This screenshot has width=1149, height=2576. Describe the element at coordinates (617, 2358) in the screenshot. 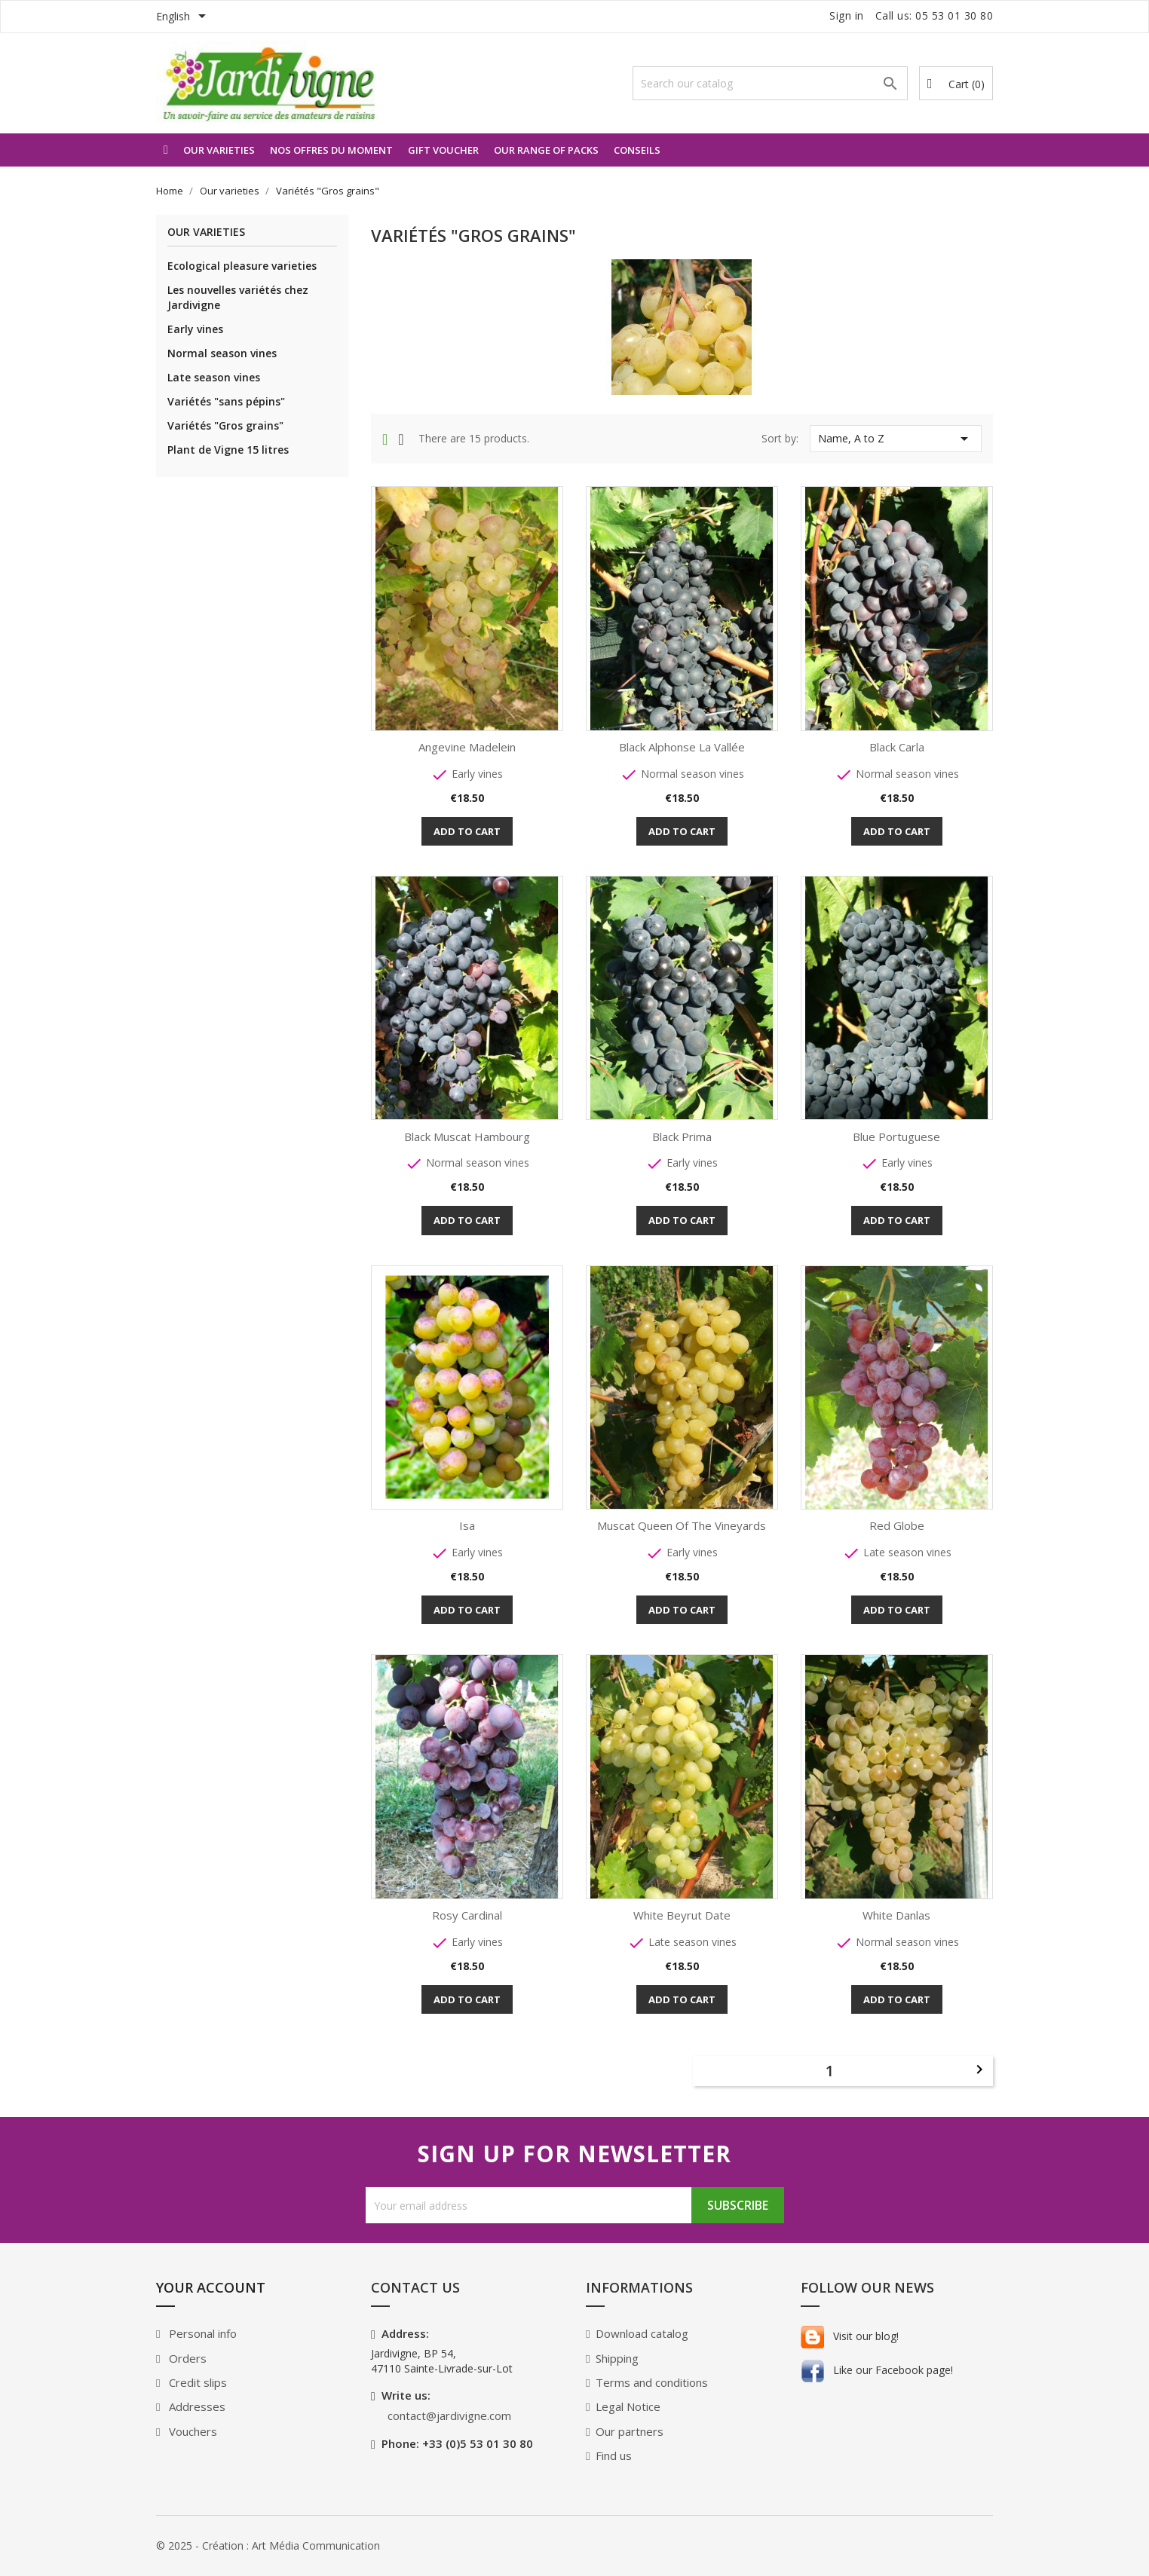

I see `Shipping` at that location.